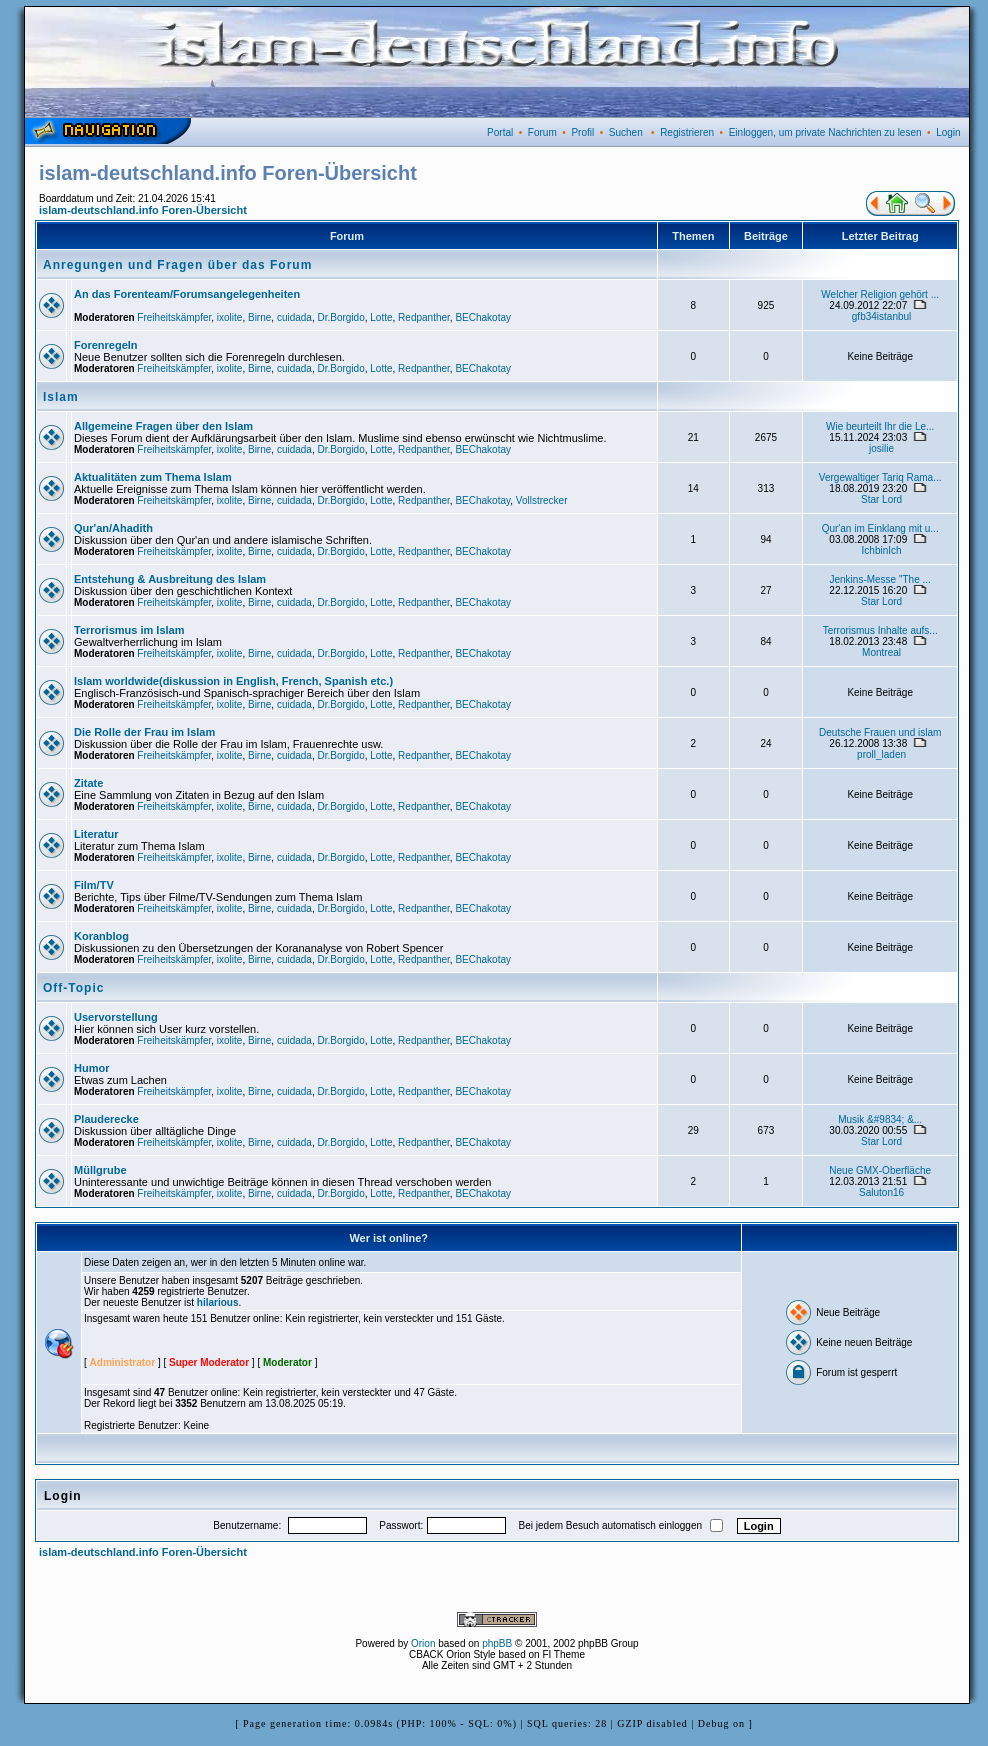  I want to click on IchbinIch, so click(882, 550).